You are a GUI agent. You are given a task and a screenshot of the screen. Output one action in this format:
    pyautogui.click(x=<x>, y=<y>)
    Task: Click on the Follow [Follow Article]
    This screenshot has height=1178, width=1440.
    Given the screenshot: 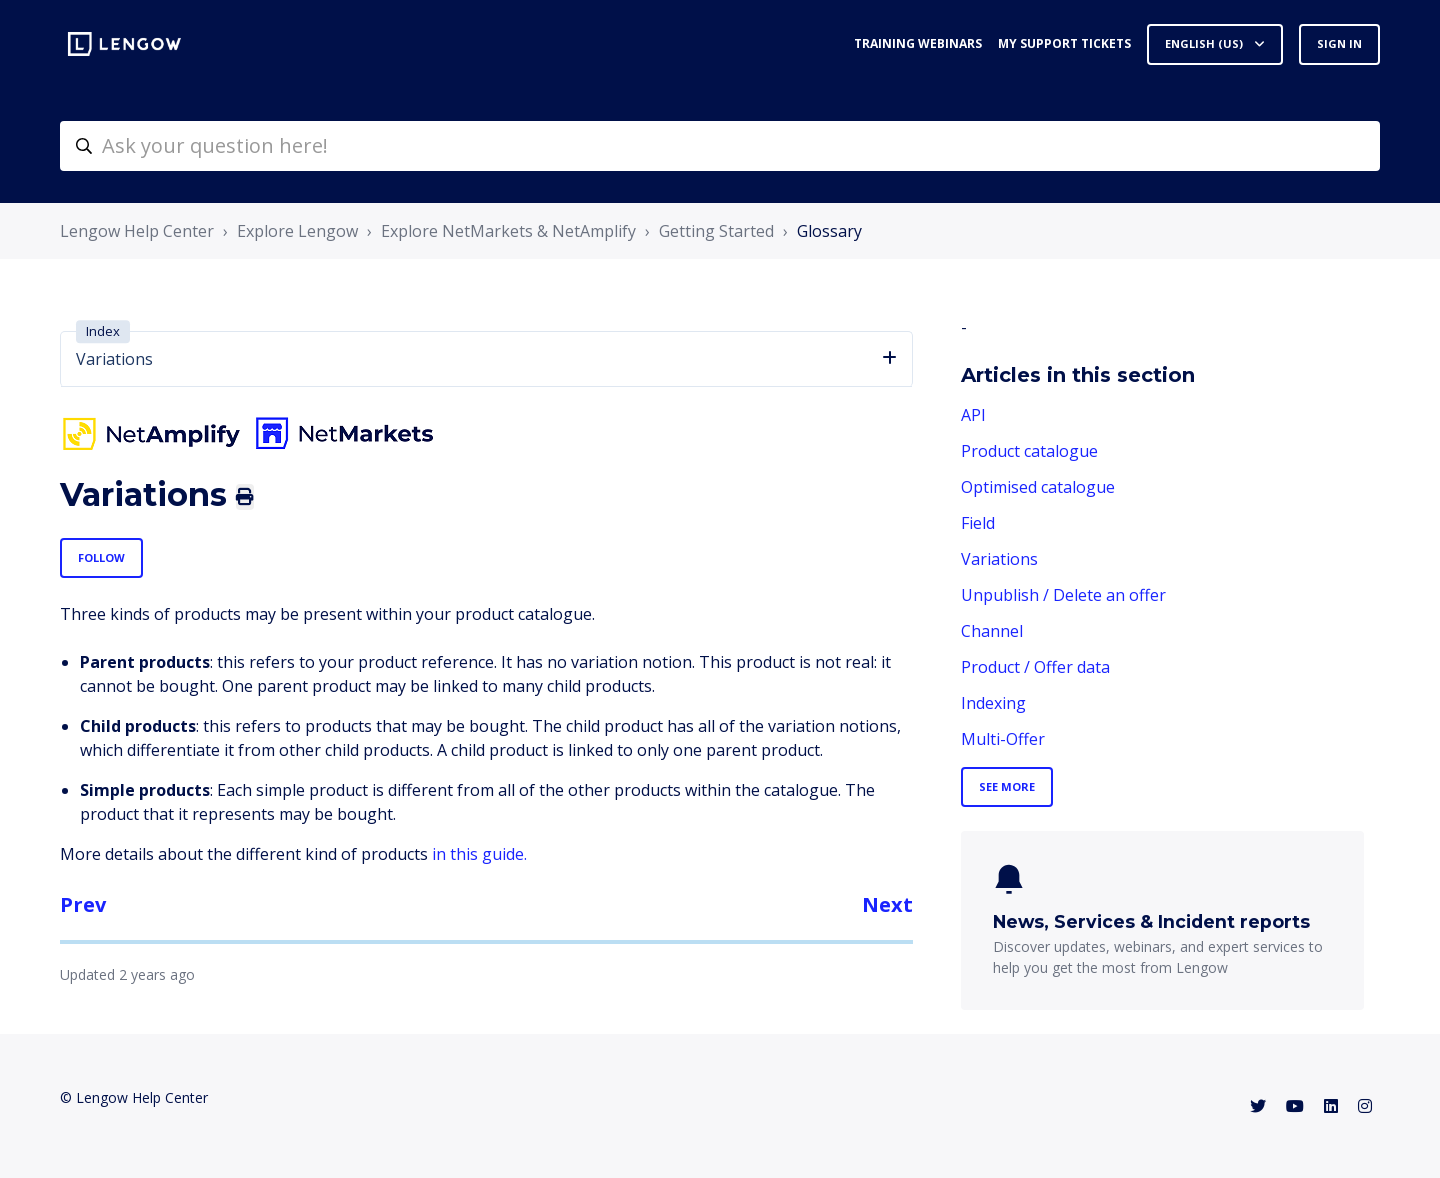 What is the action you would take?
    pyautogui.click(x=101, y=557)
    